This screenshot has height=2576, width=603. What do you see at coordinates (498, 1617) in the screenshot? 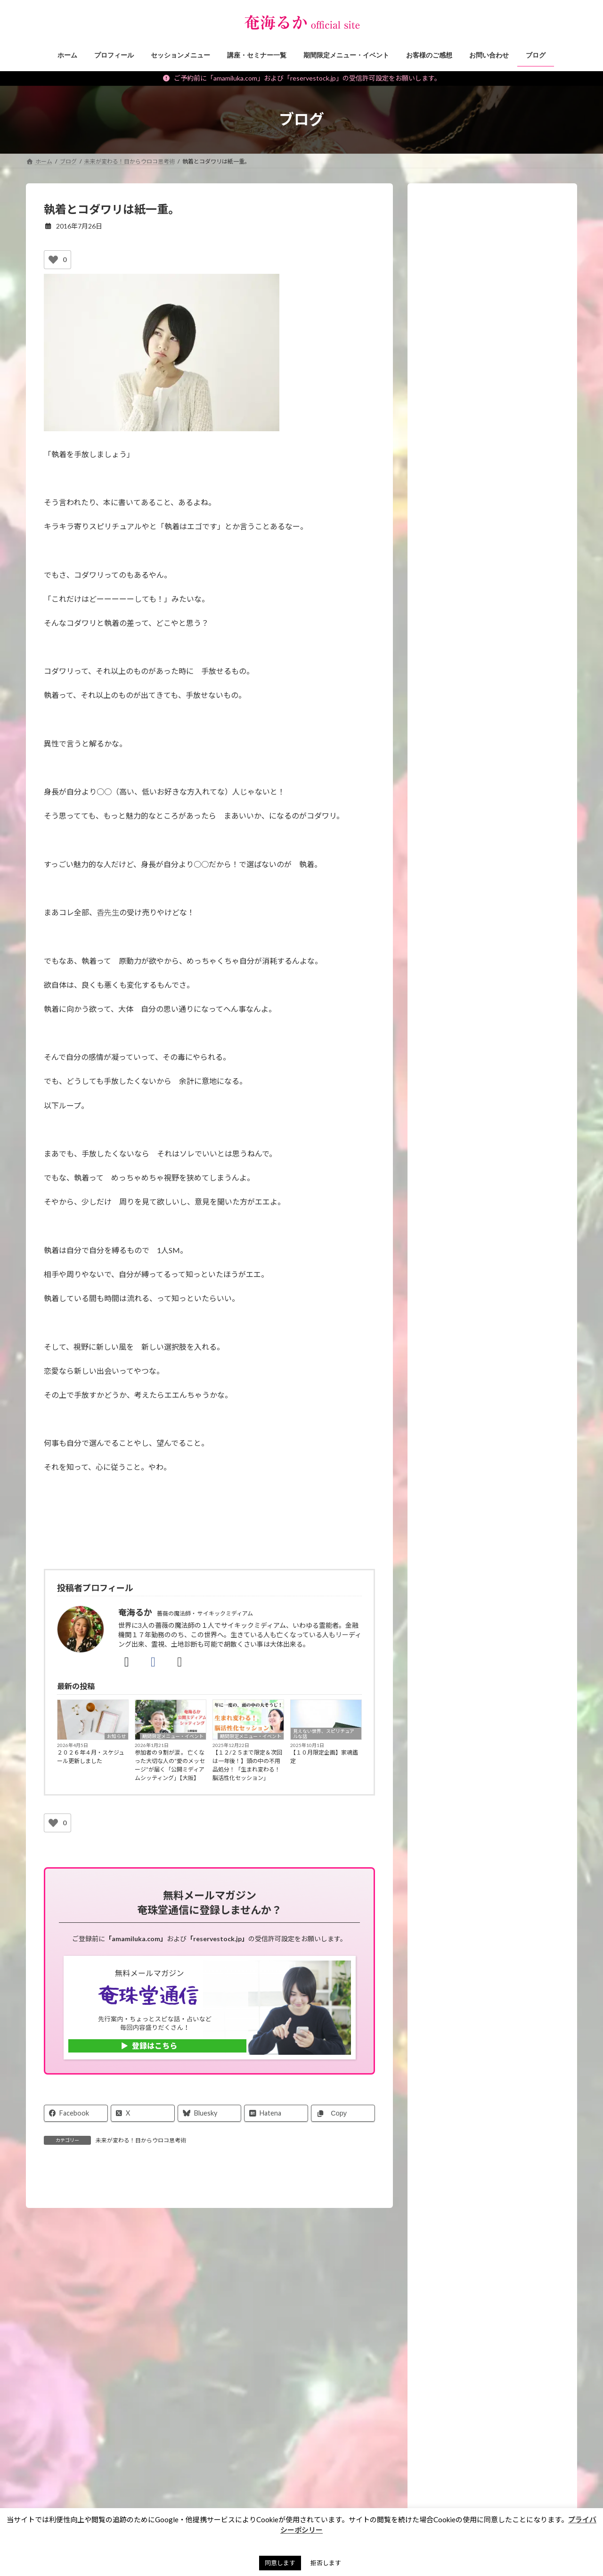
I see `スピリチュアルセッションをする人のための【イベント集客のヒケツ】メール講座` at bounding box center [498, 1617].